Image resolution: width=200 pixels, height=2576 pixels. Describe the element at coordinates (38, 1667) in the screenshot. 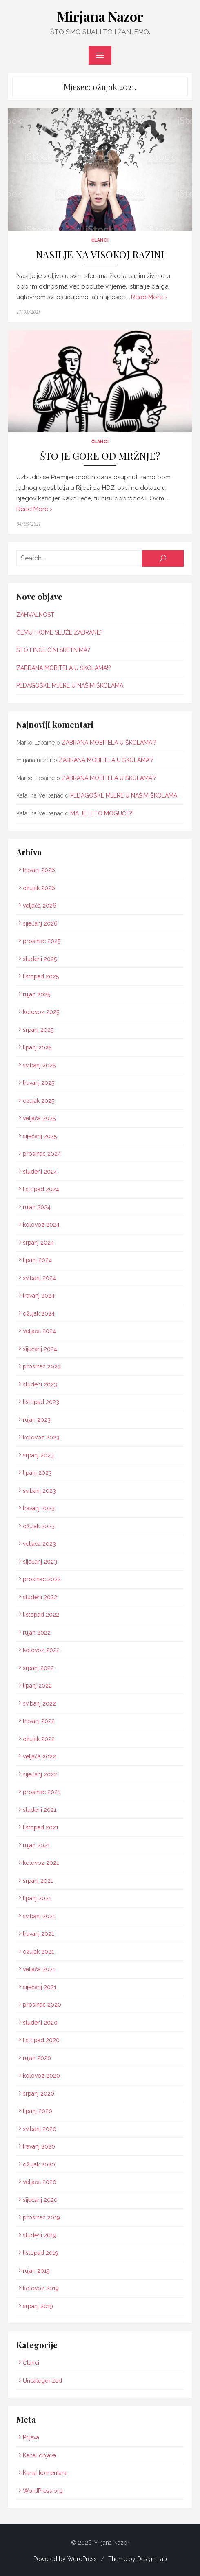

I see `srpanj 2022` at that location.